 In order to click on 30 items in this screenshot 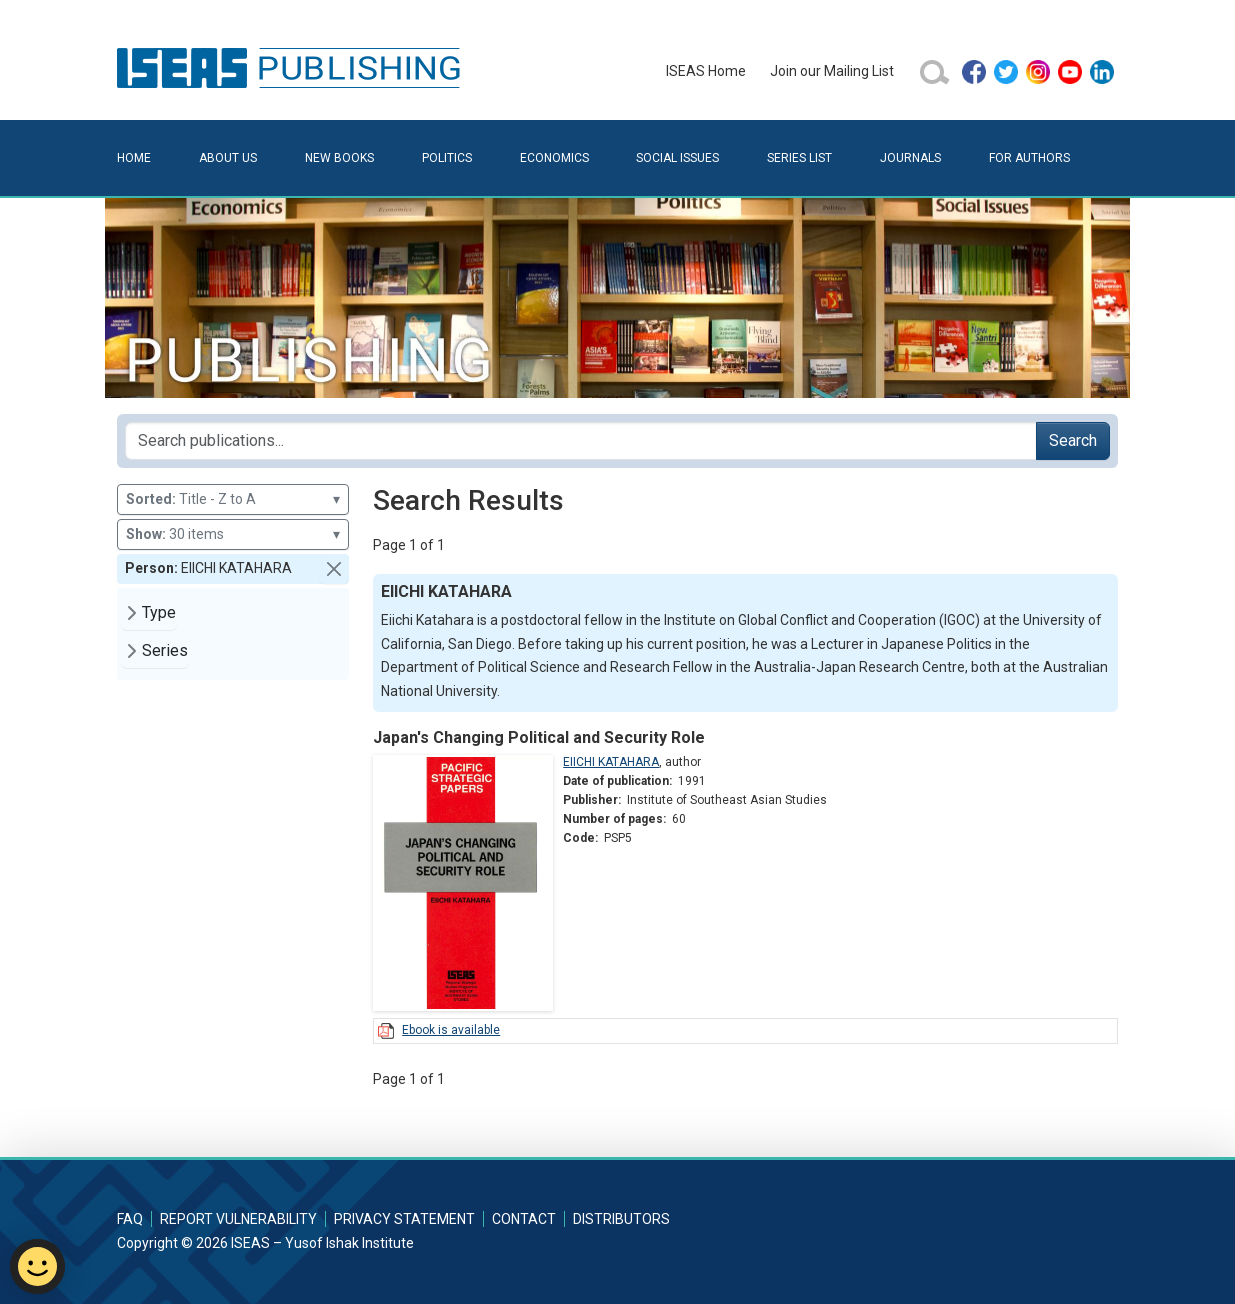, I will do `click(233, 534)`.